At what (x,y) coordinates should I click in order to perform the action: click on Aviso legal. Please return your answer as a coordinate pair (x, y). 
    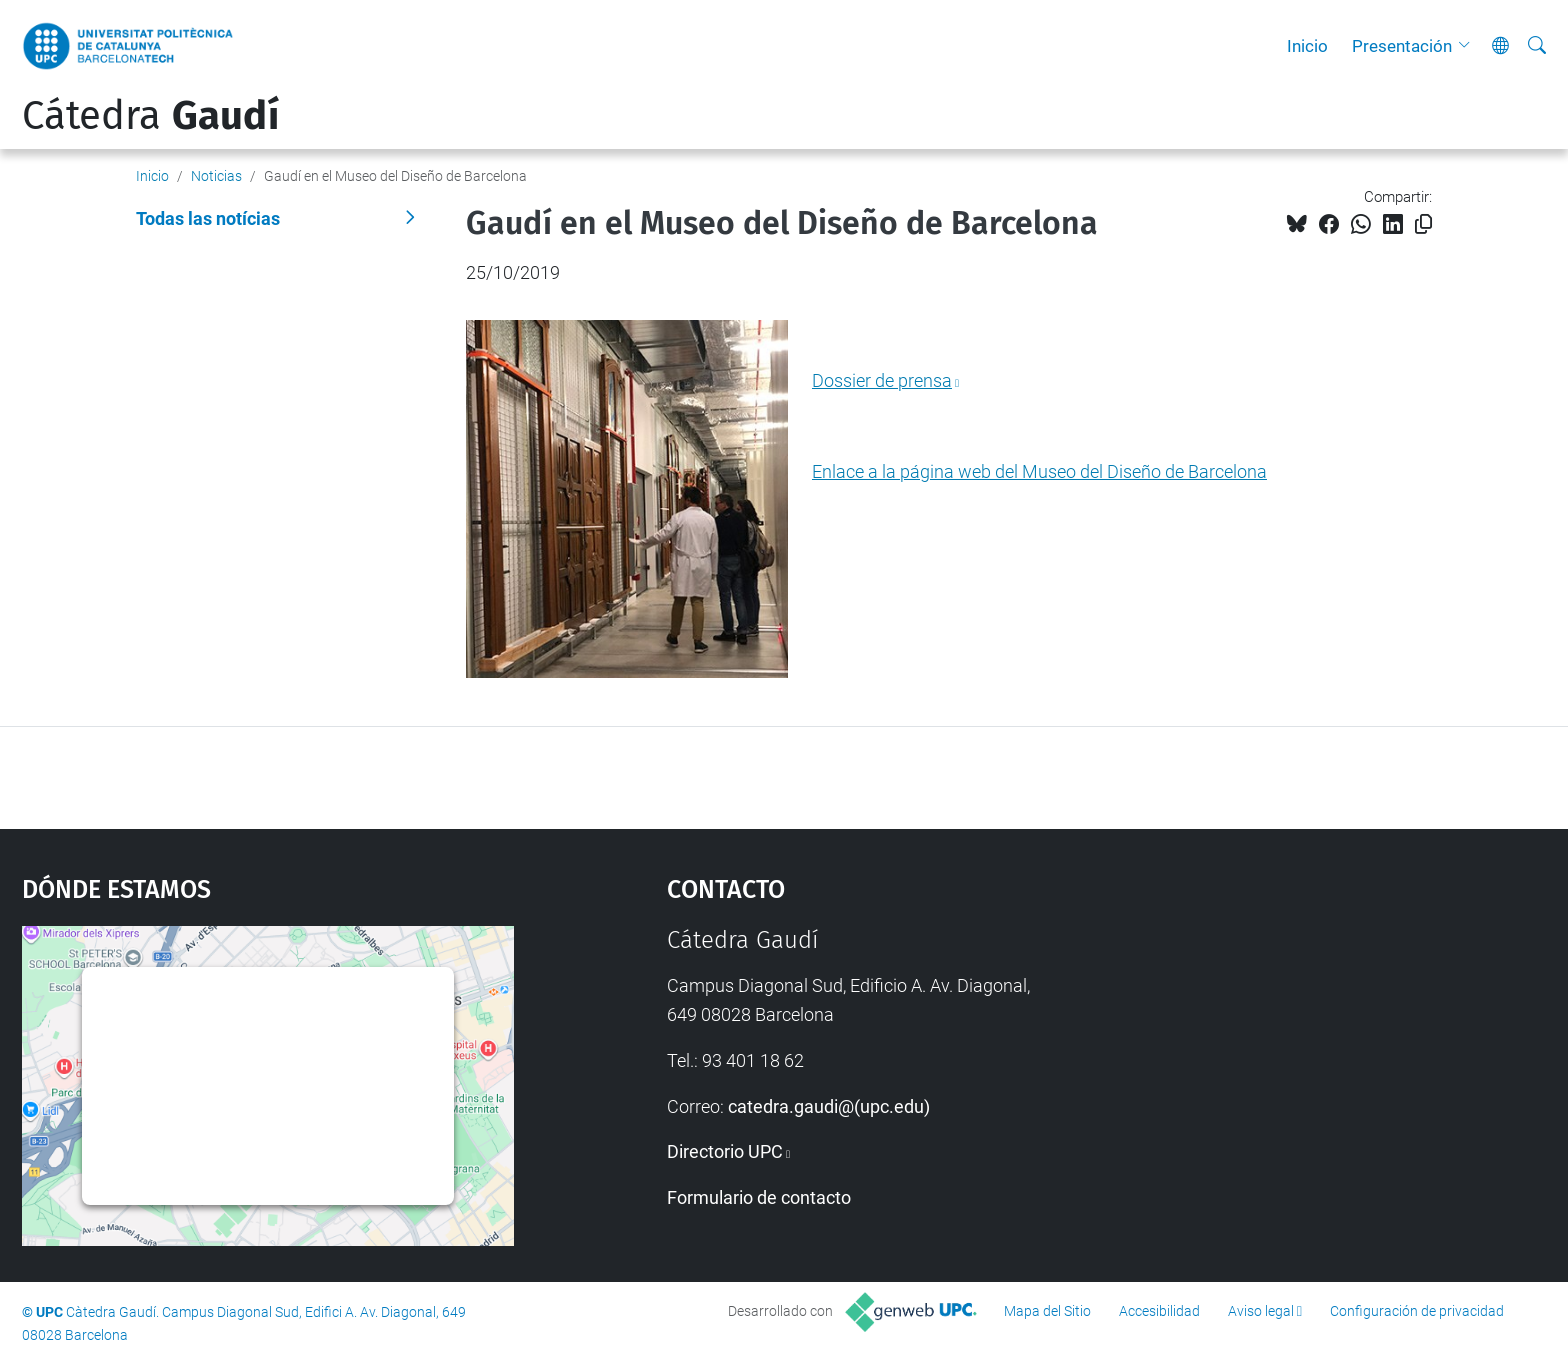
    Looking at the image, I should click on (1261, 1311).